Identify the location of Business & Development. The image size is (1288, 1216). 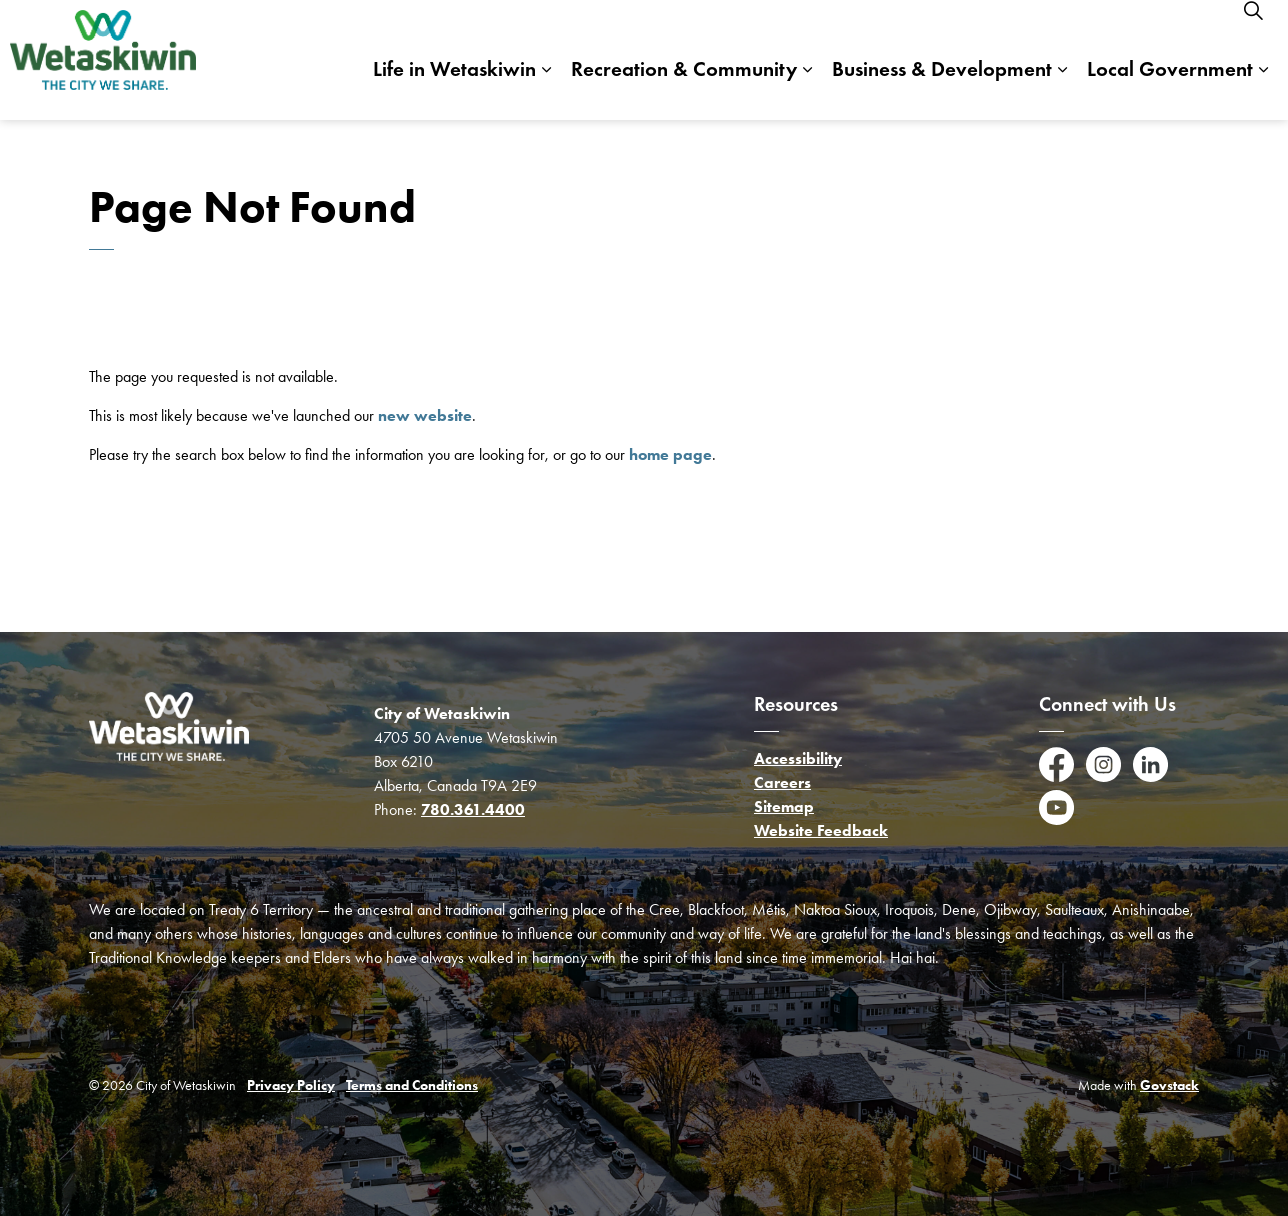
(942, 89).